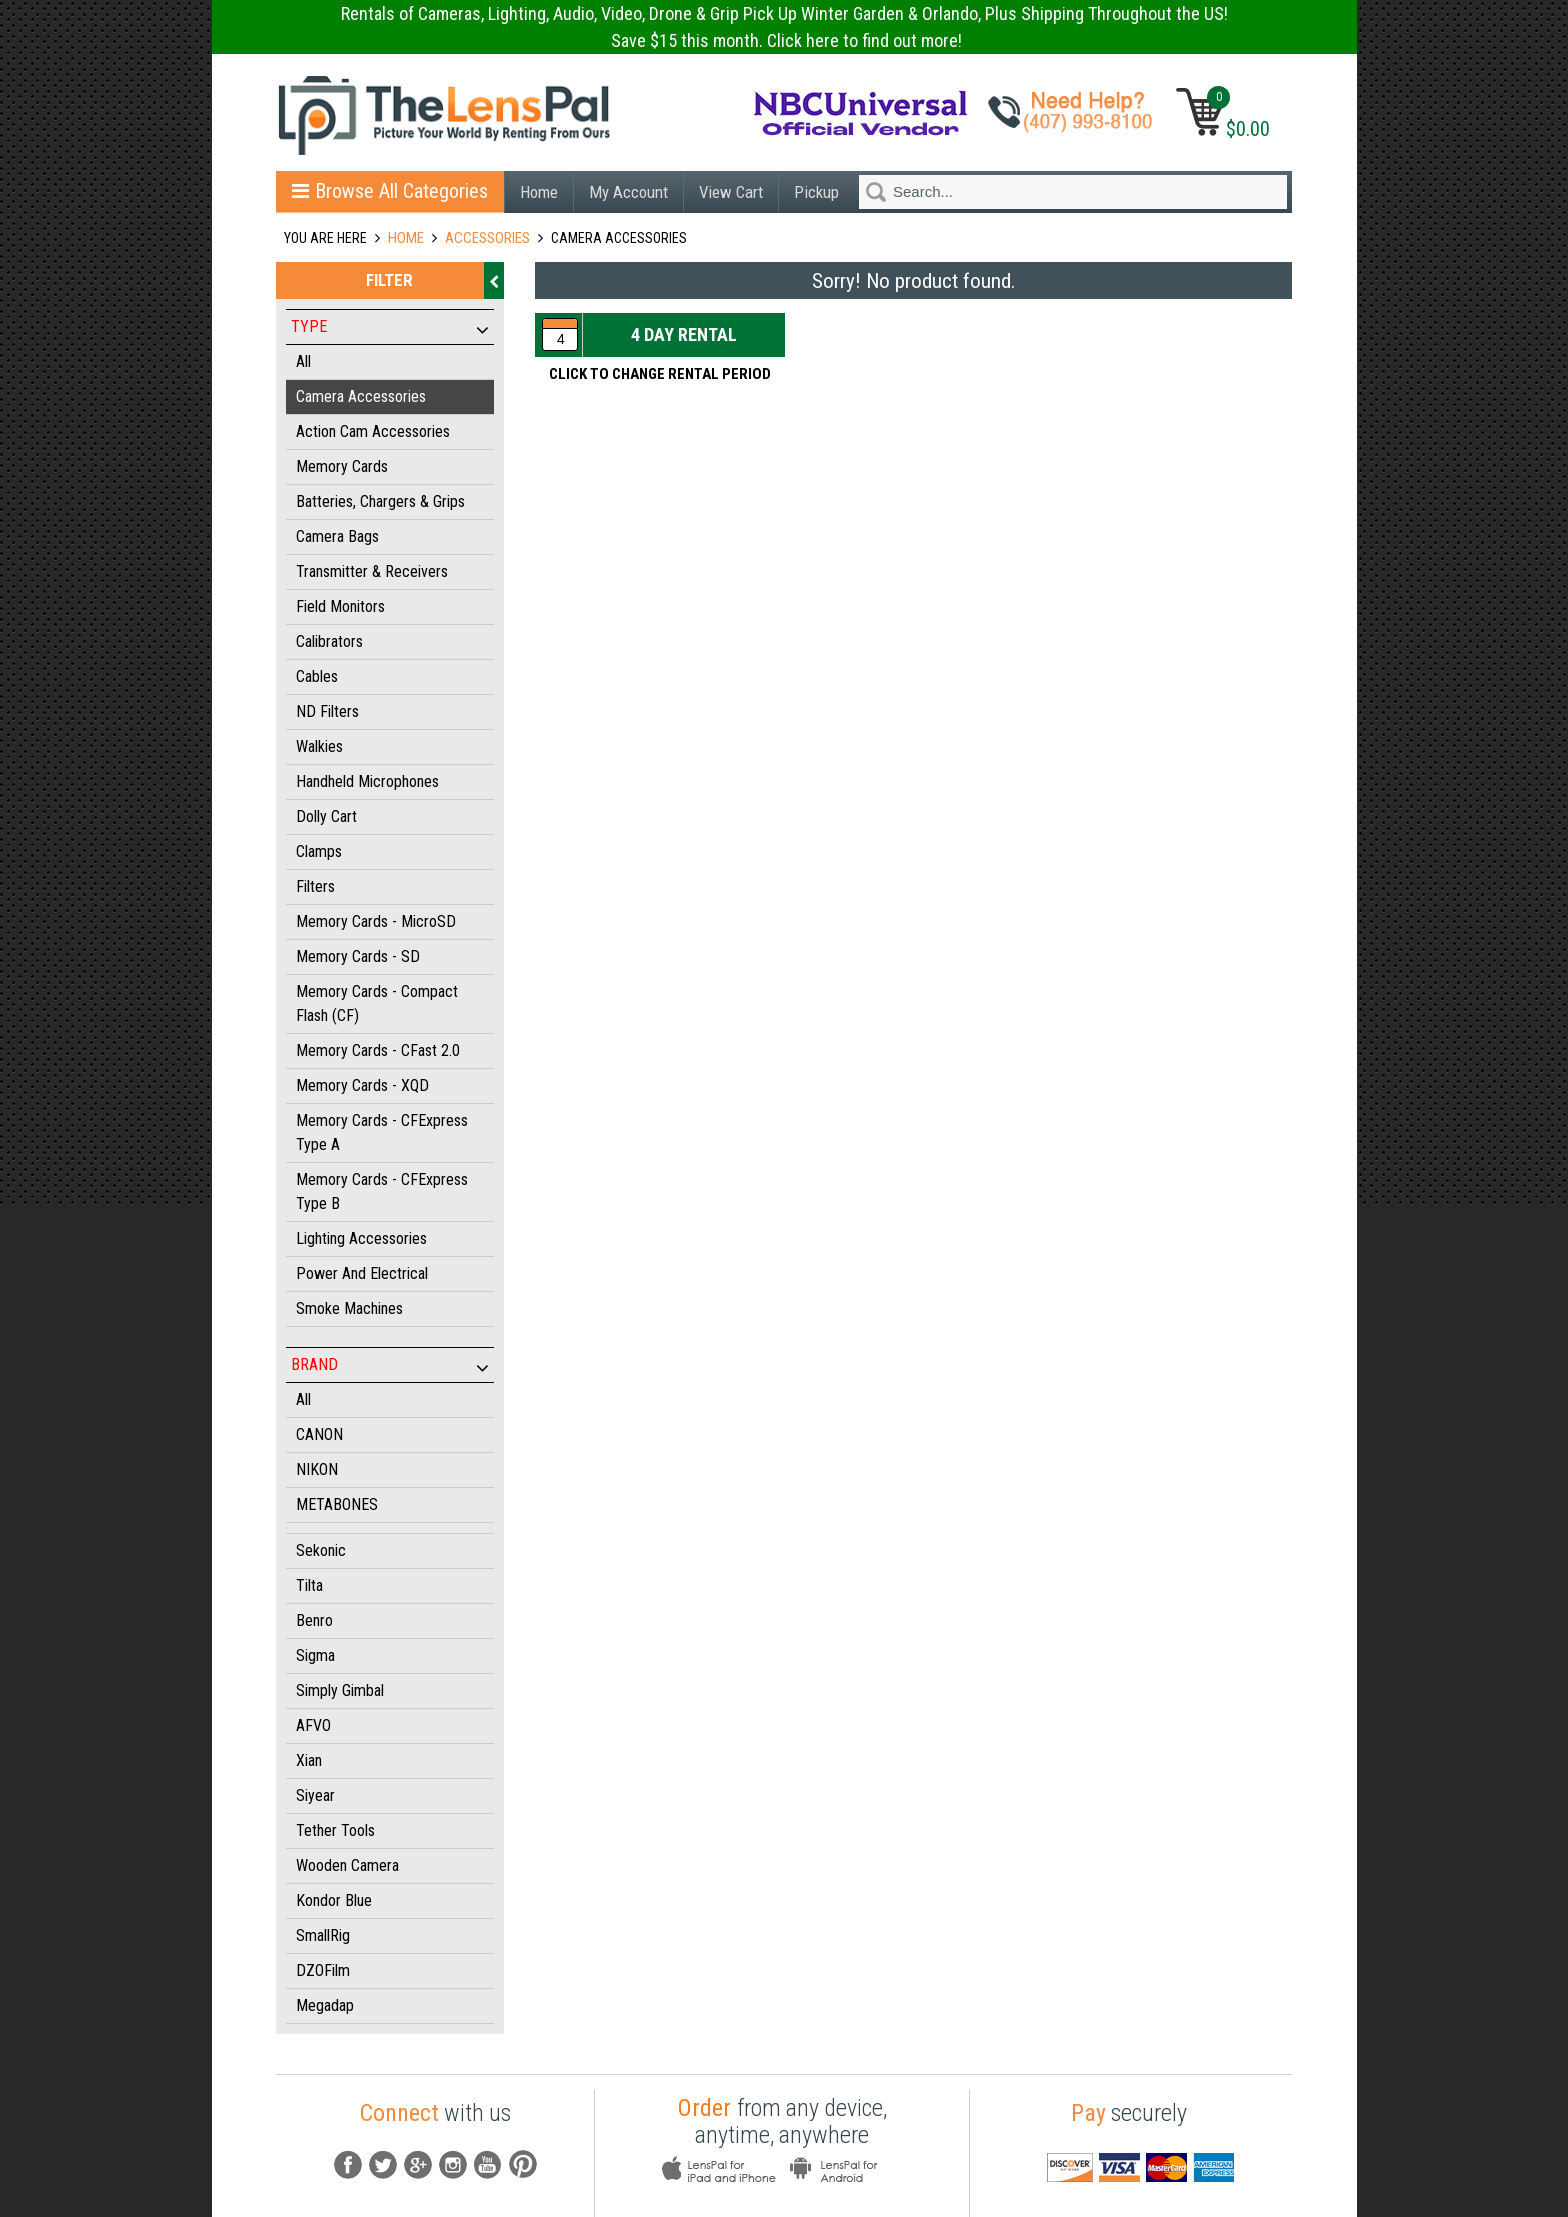 The height and width of the screenshot is (2217, 1568). I want to click on Sigma, so click(315, 1655).